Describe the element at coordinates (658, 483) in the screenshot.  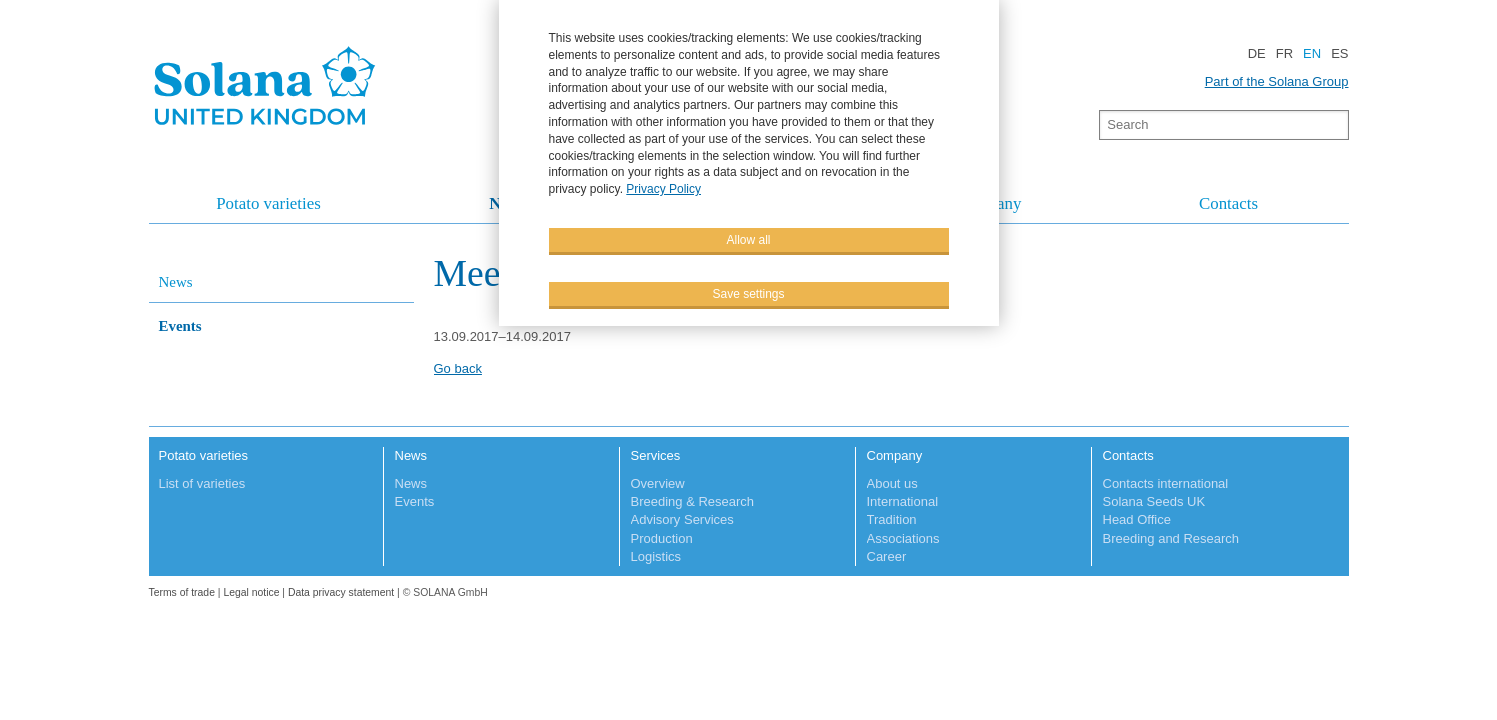
I see `Overview` at that location.